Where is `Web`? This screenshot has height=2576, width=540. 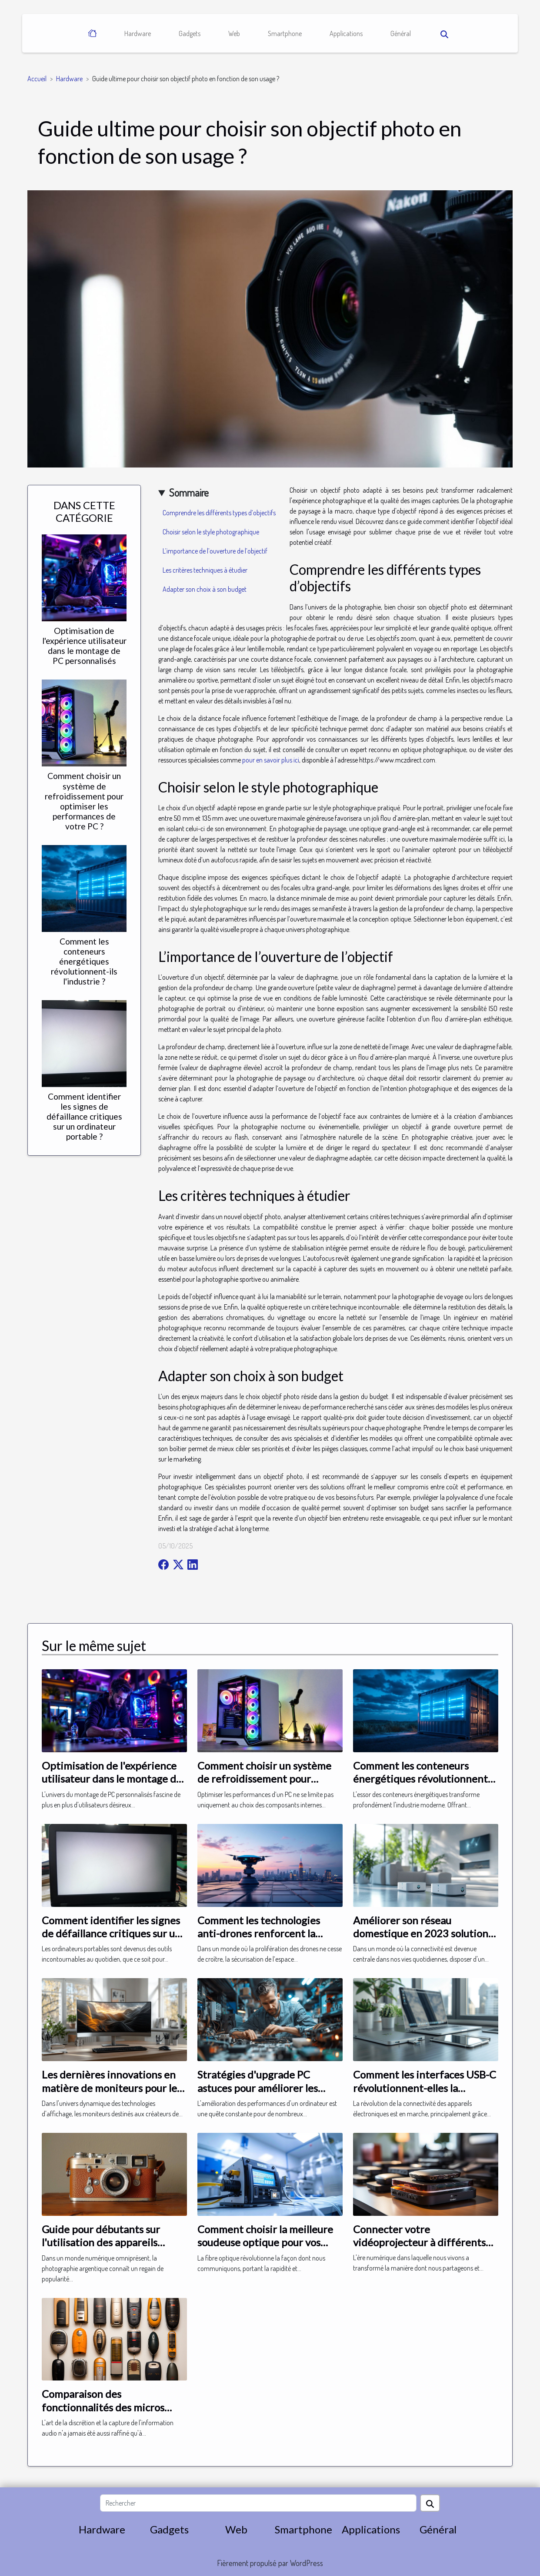
Web is located at coordinates (234, 33).